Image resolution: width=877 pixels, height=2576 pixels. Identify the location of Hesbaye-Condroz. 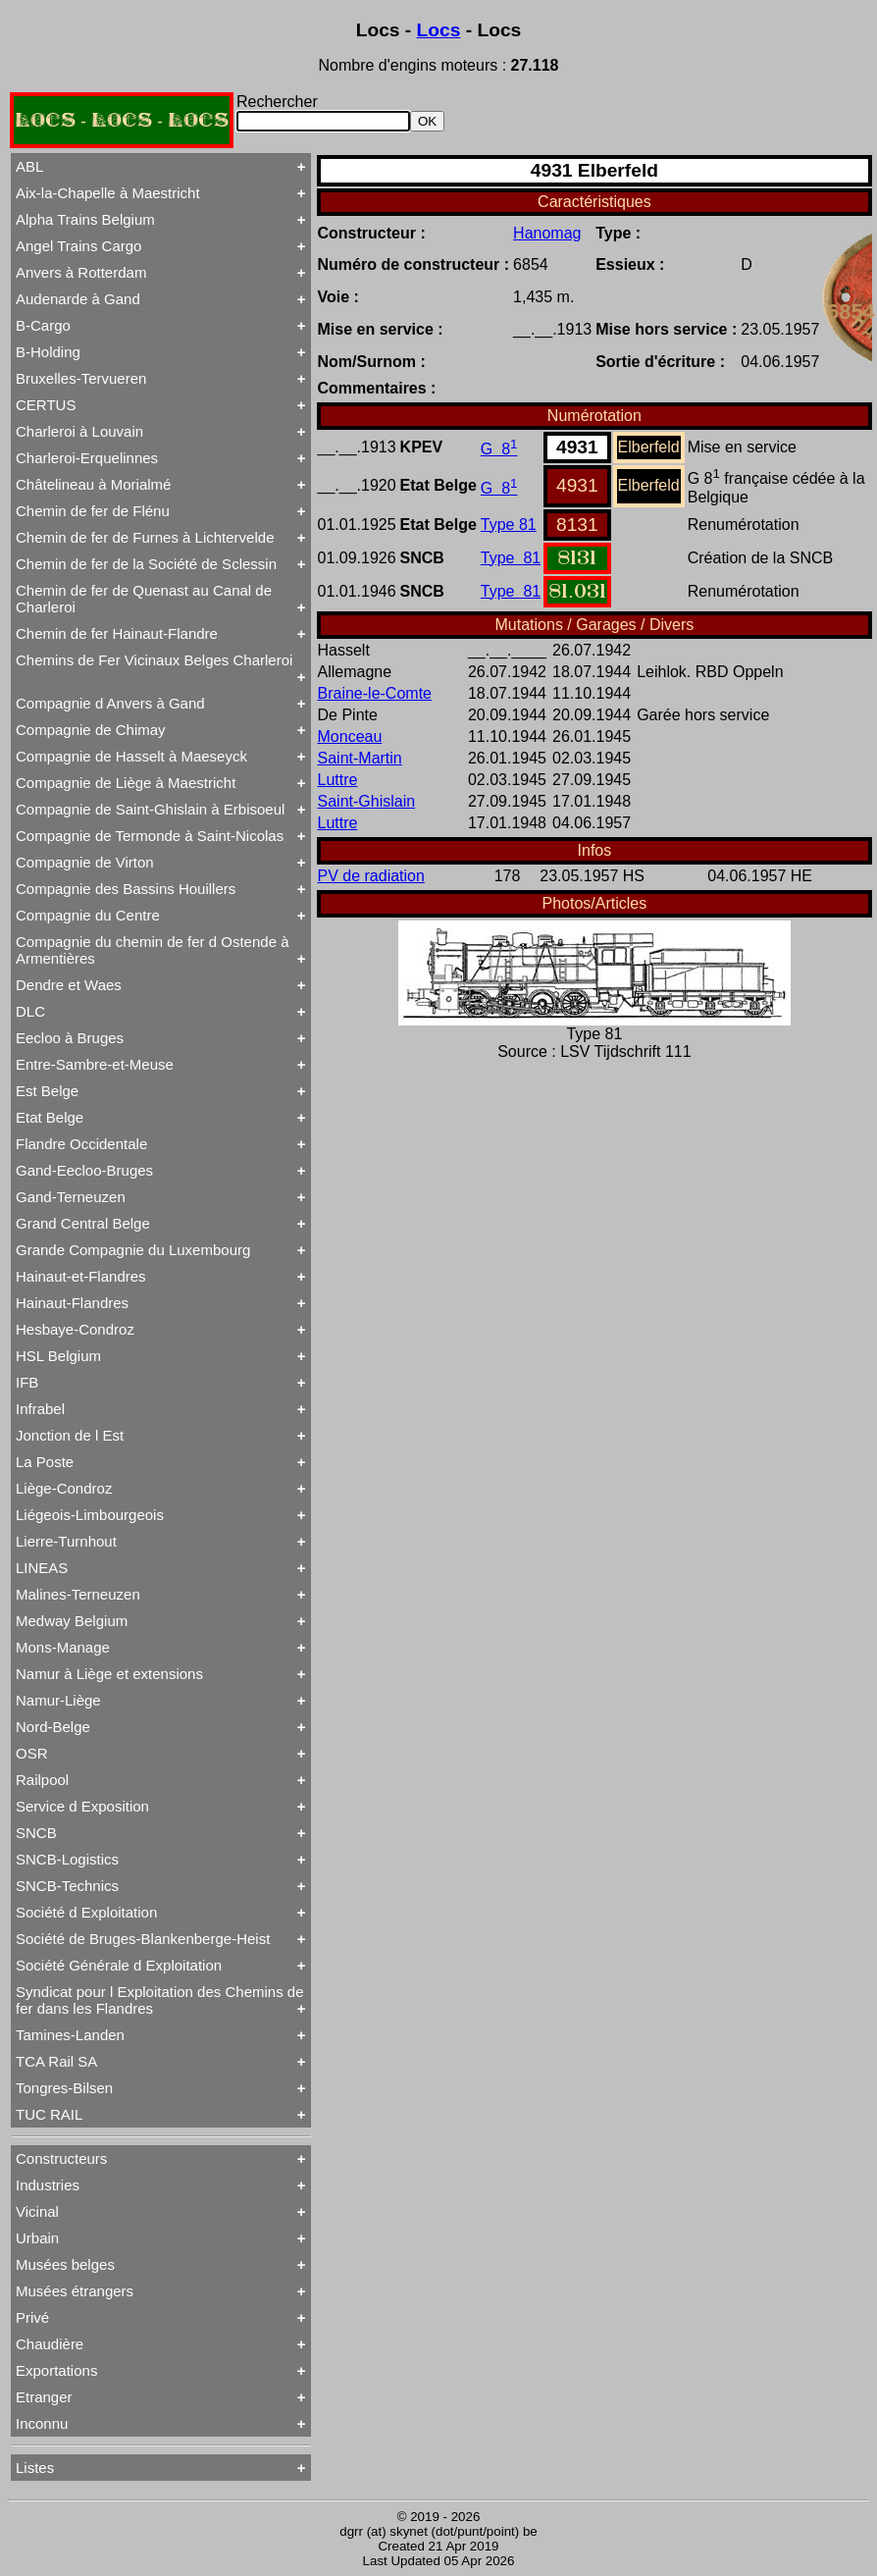
(75, 1329).